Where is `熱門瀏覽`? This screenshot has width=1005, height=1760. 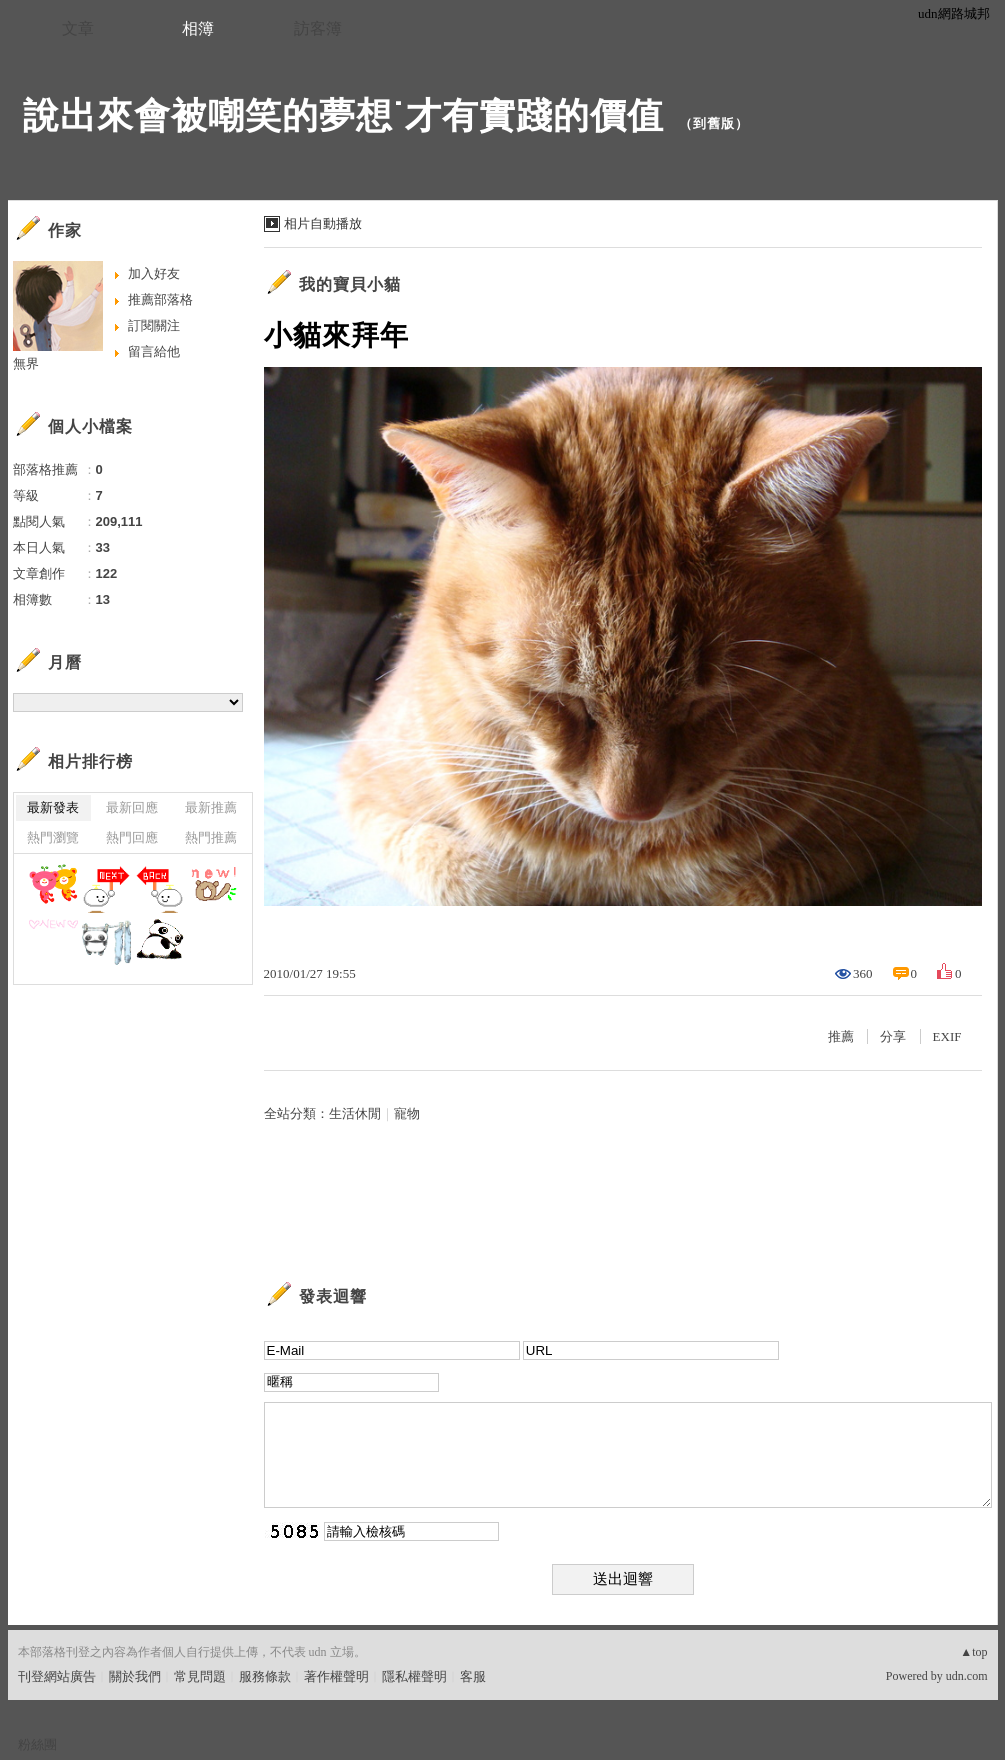
熱門瀏覽 is located at coordinates (53, 837).